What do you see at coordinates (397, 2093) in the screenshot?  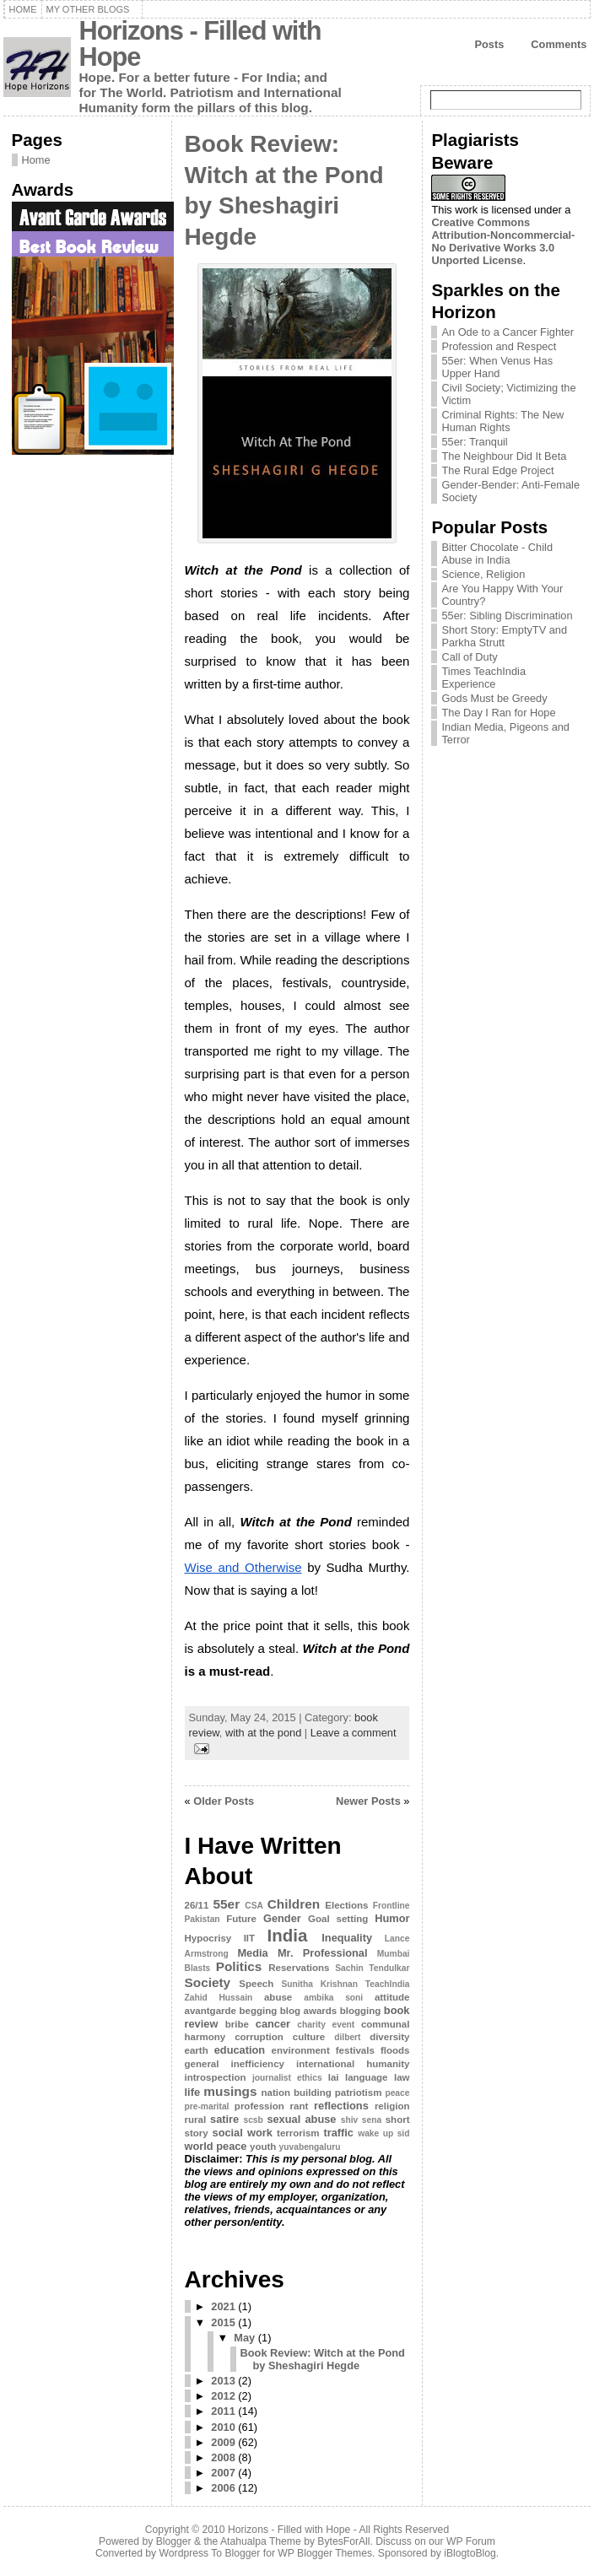 I see `peace` at bounding box center [397, 2093].